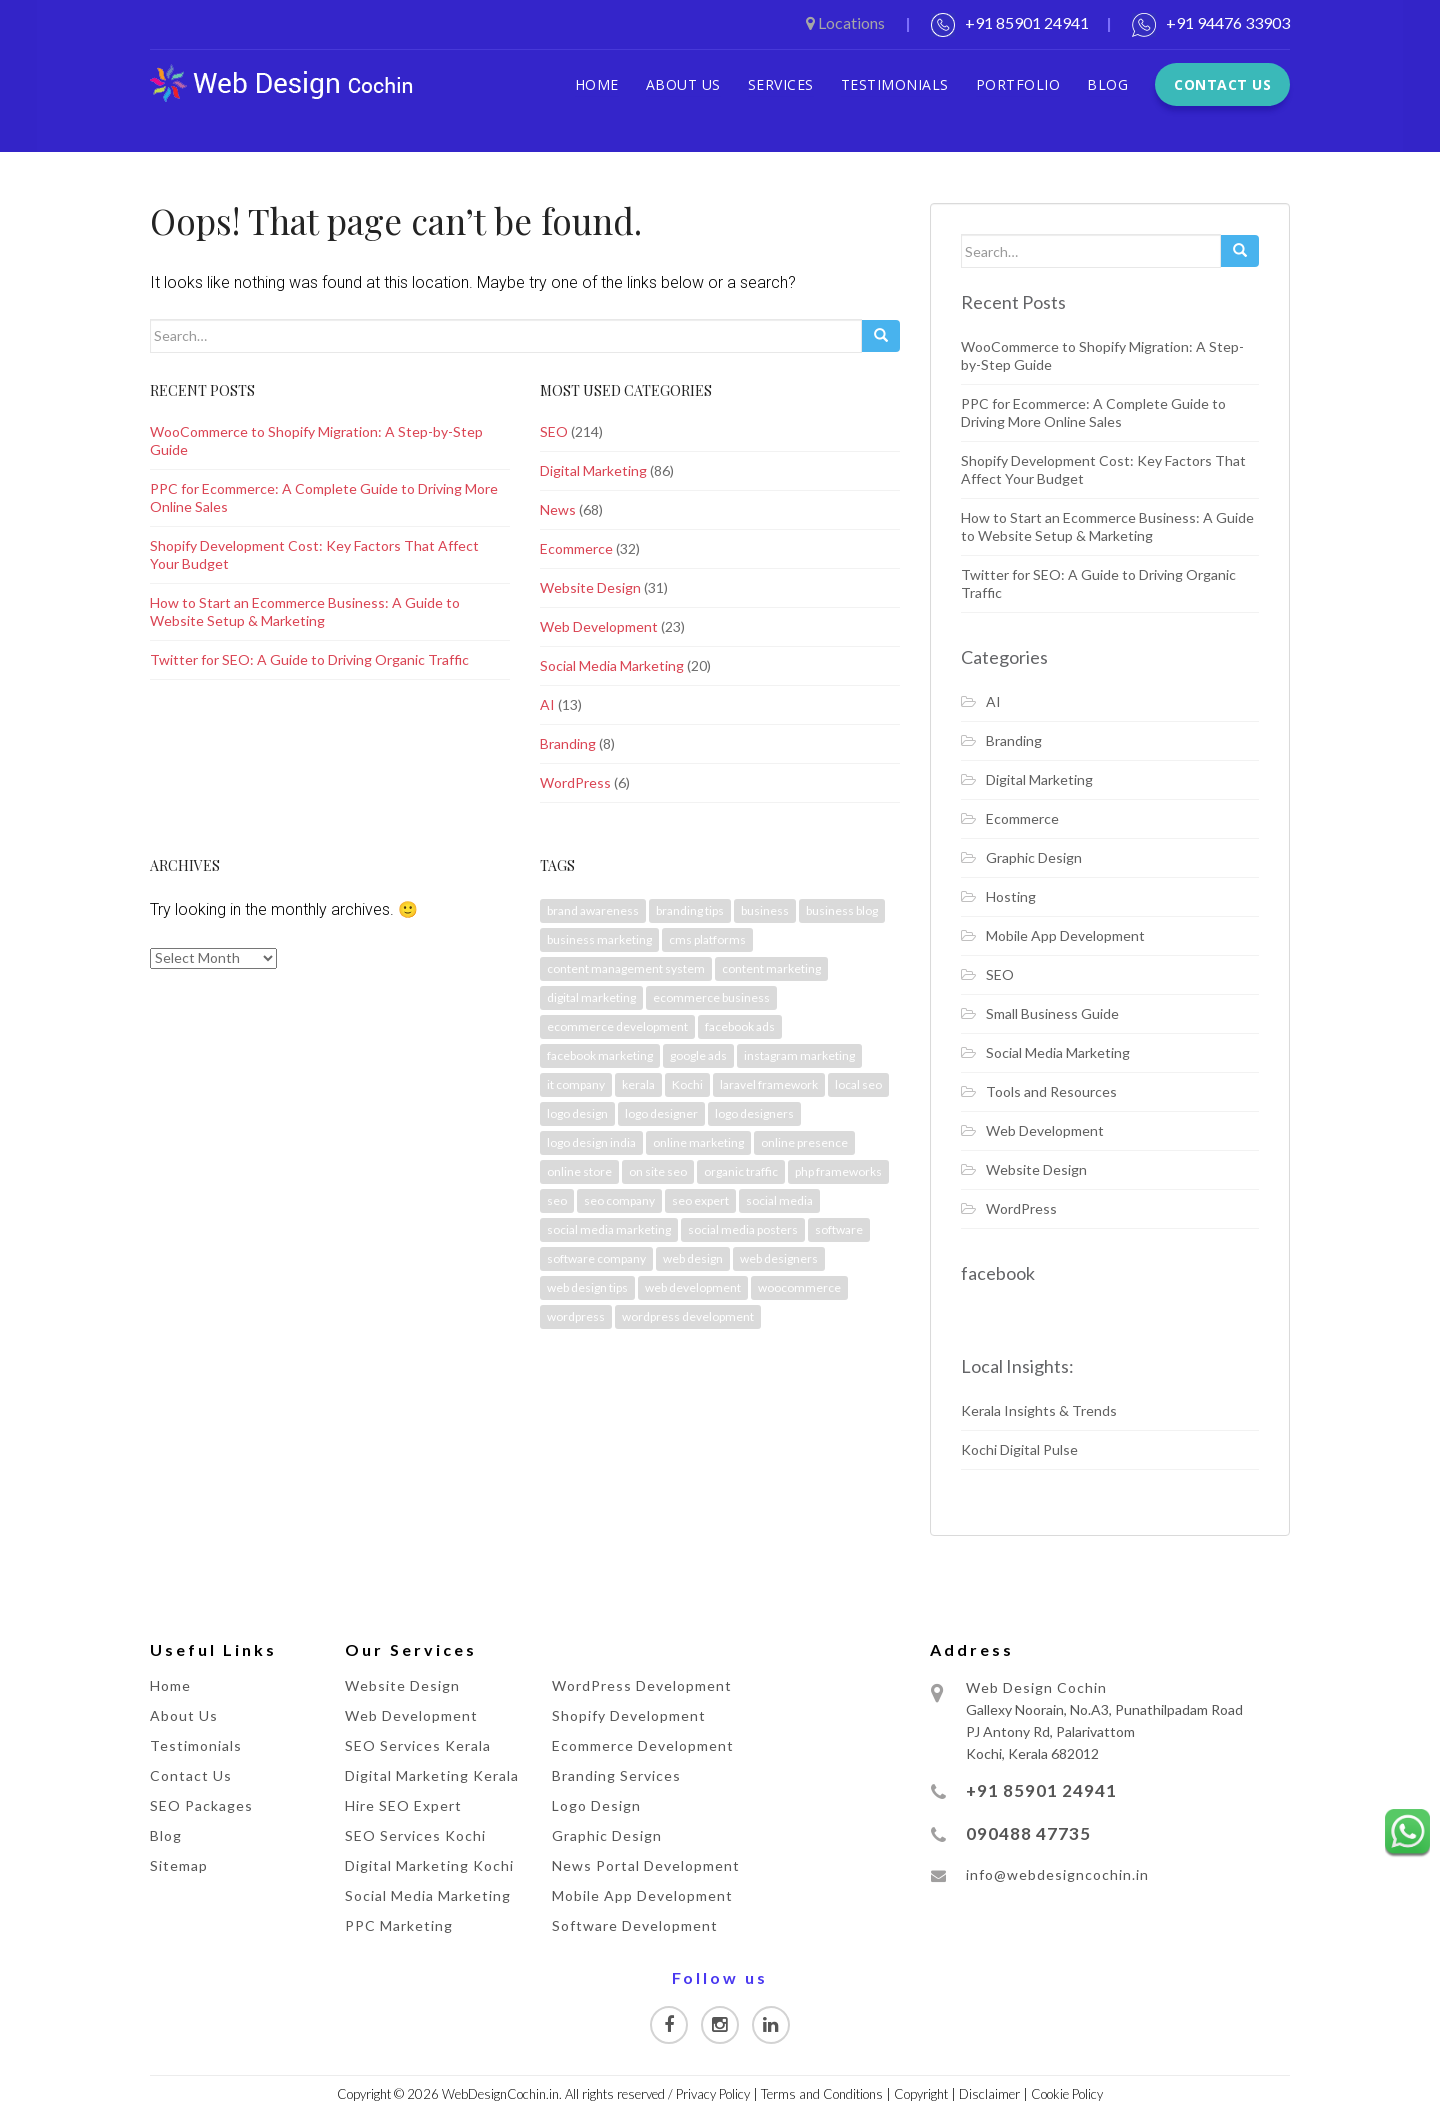 The image size is (1440, 2128). Describe the element at coordinates (771, 968) in the screenshot. I see `content marketing [content marketing (3 items)]` at that location.